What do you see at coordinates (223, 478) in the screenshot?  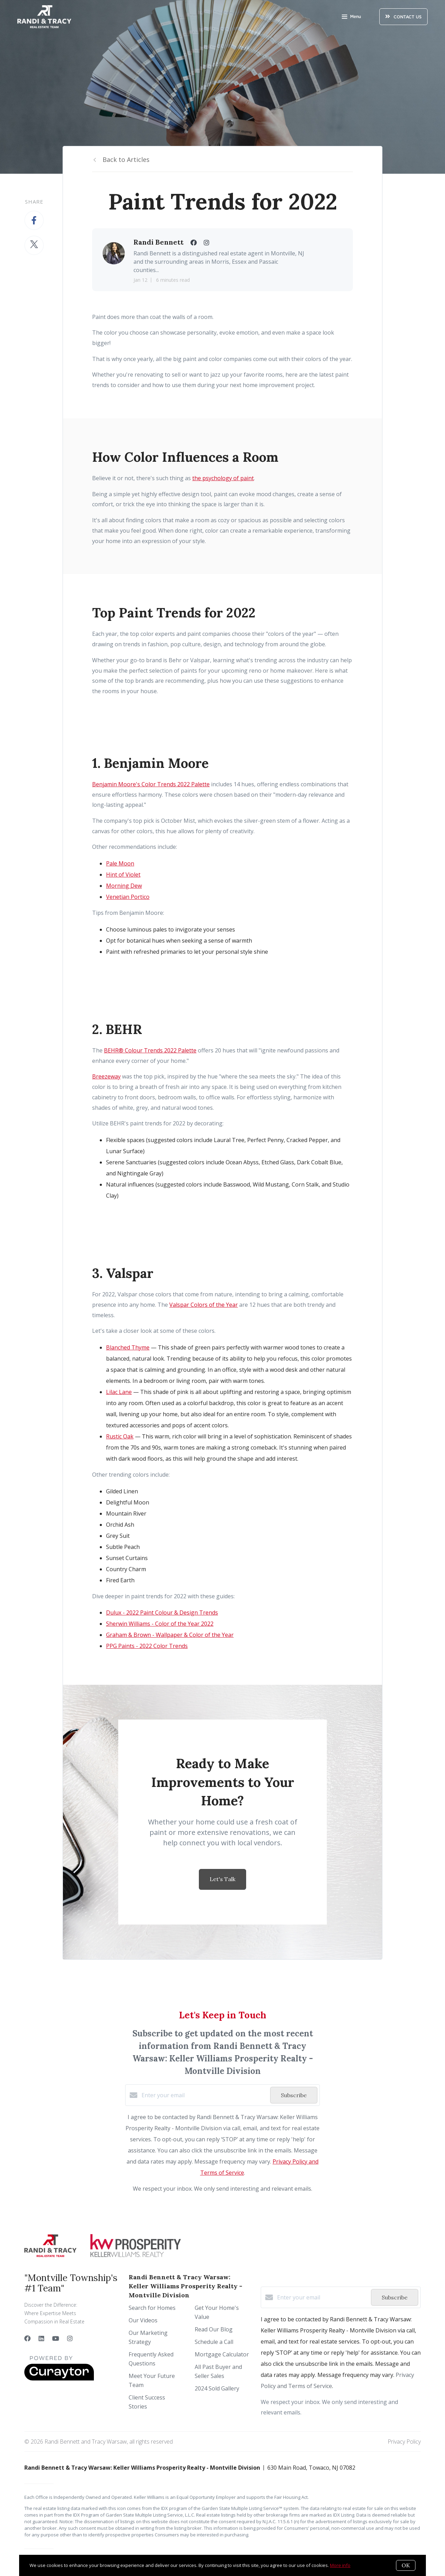 I see `the psychology of paint` at bounding box center [223, 478].